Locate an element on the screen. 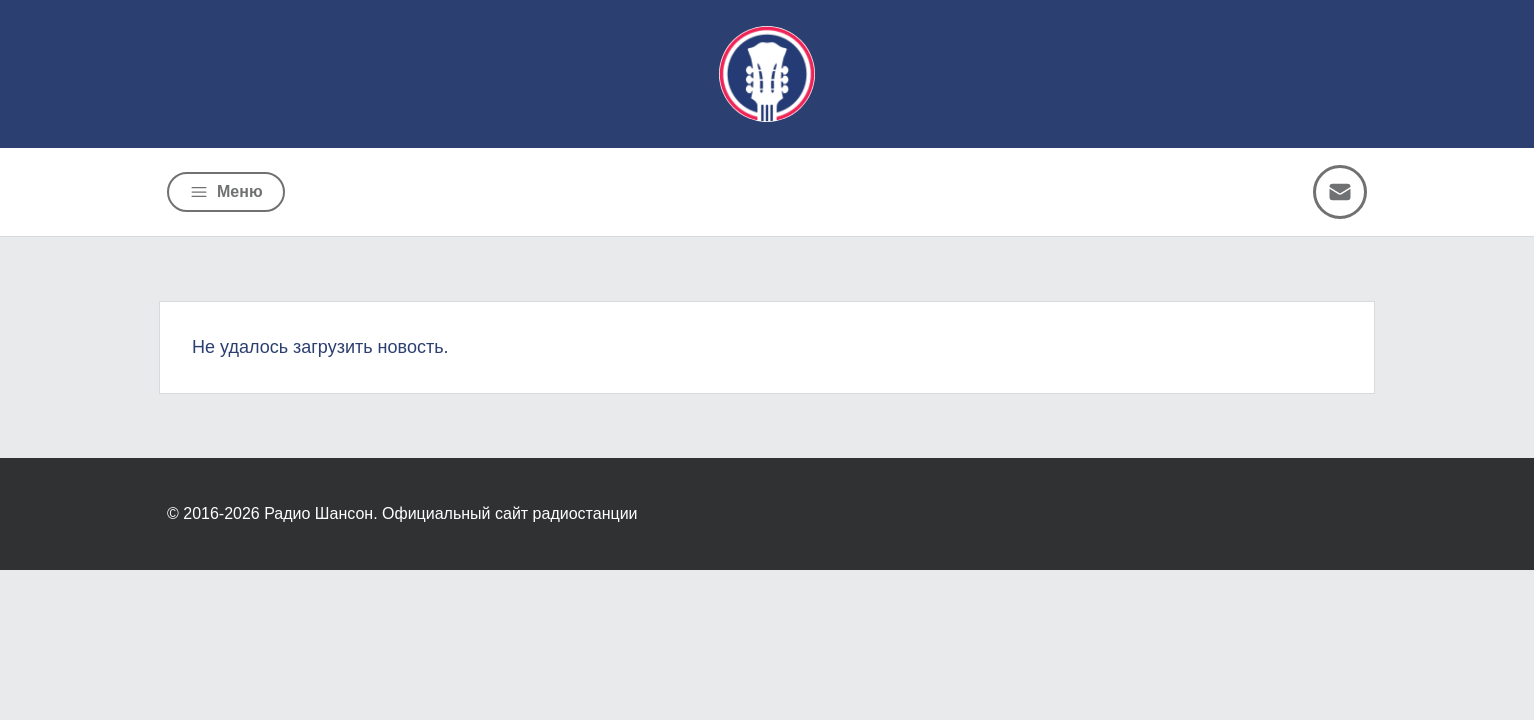 This screenshot has height=720, width=1534. Радио Шансон. Официальный сайт радиостанции is located at coordinates (450, 513).